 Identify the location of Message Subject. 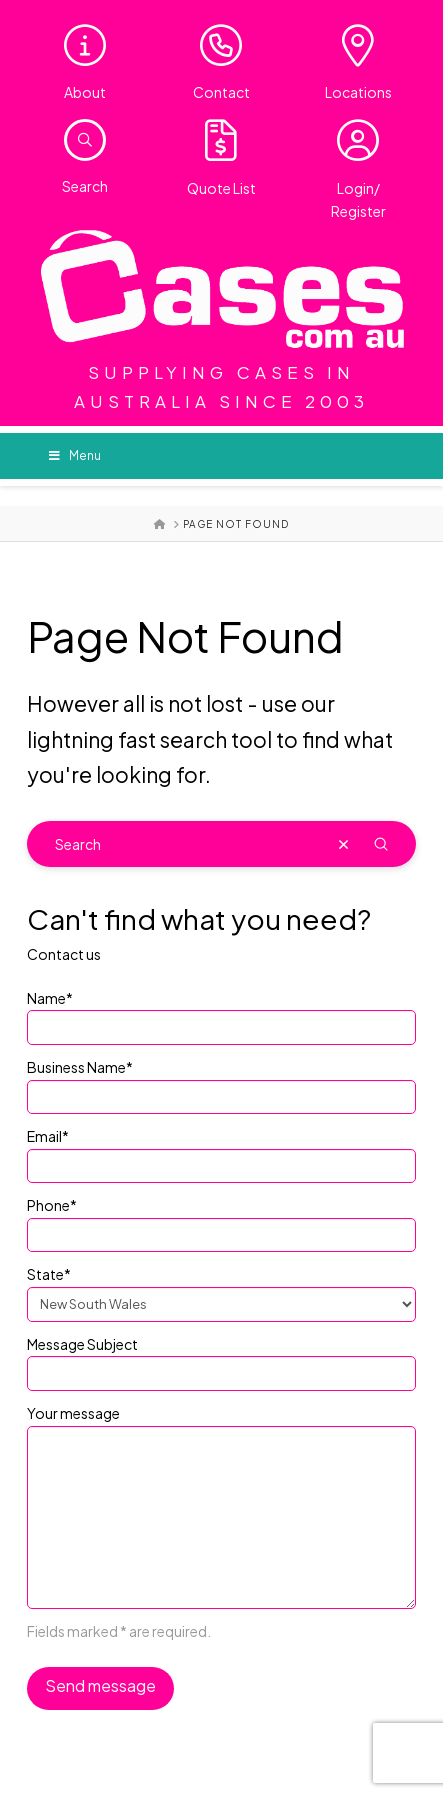
(222, 1360).